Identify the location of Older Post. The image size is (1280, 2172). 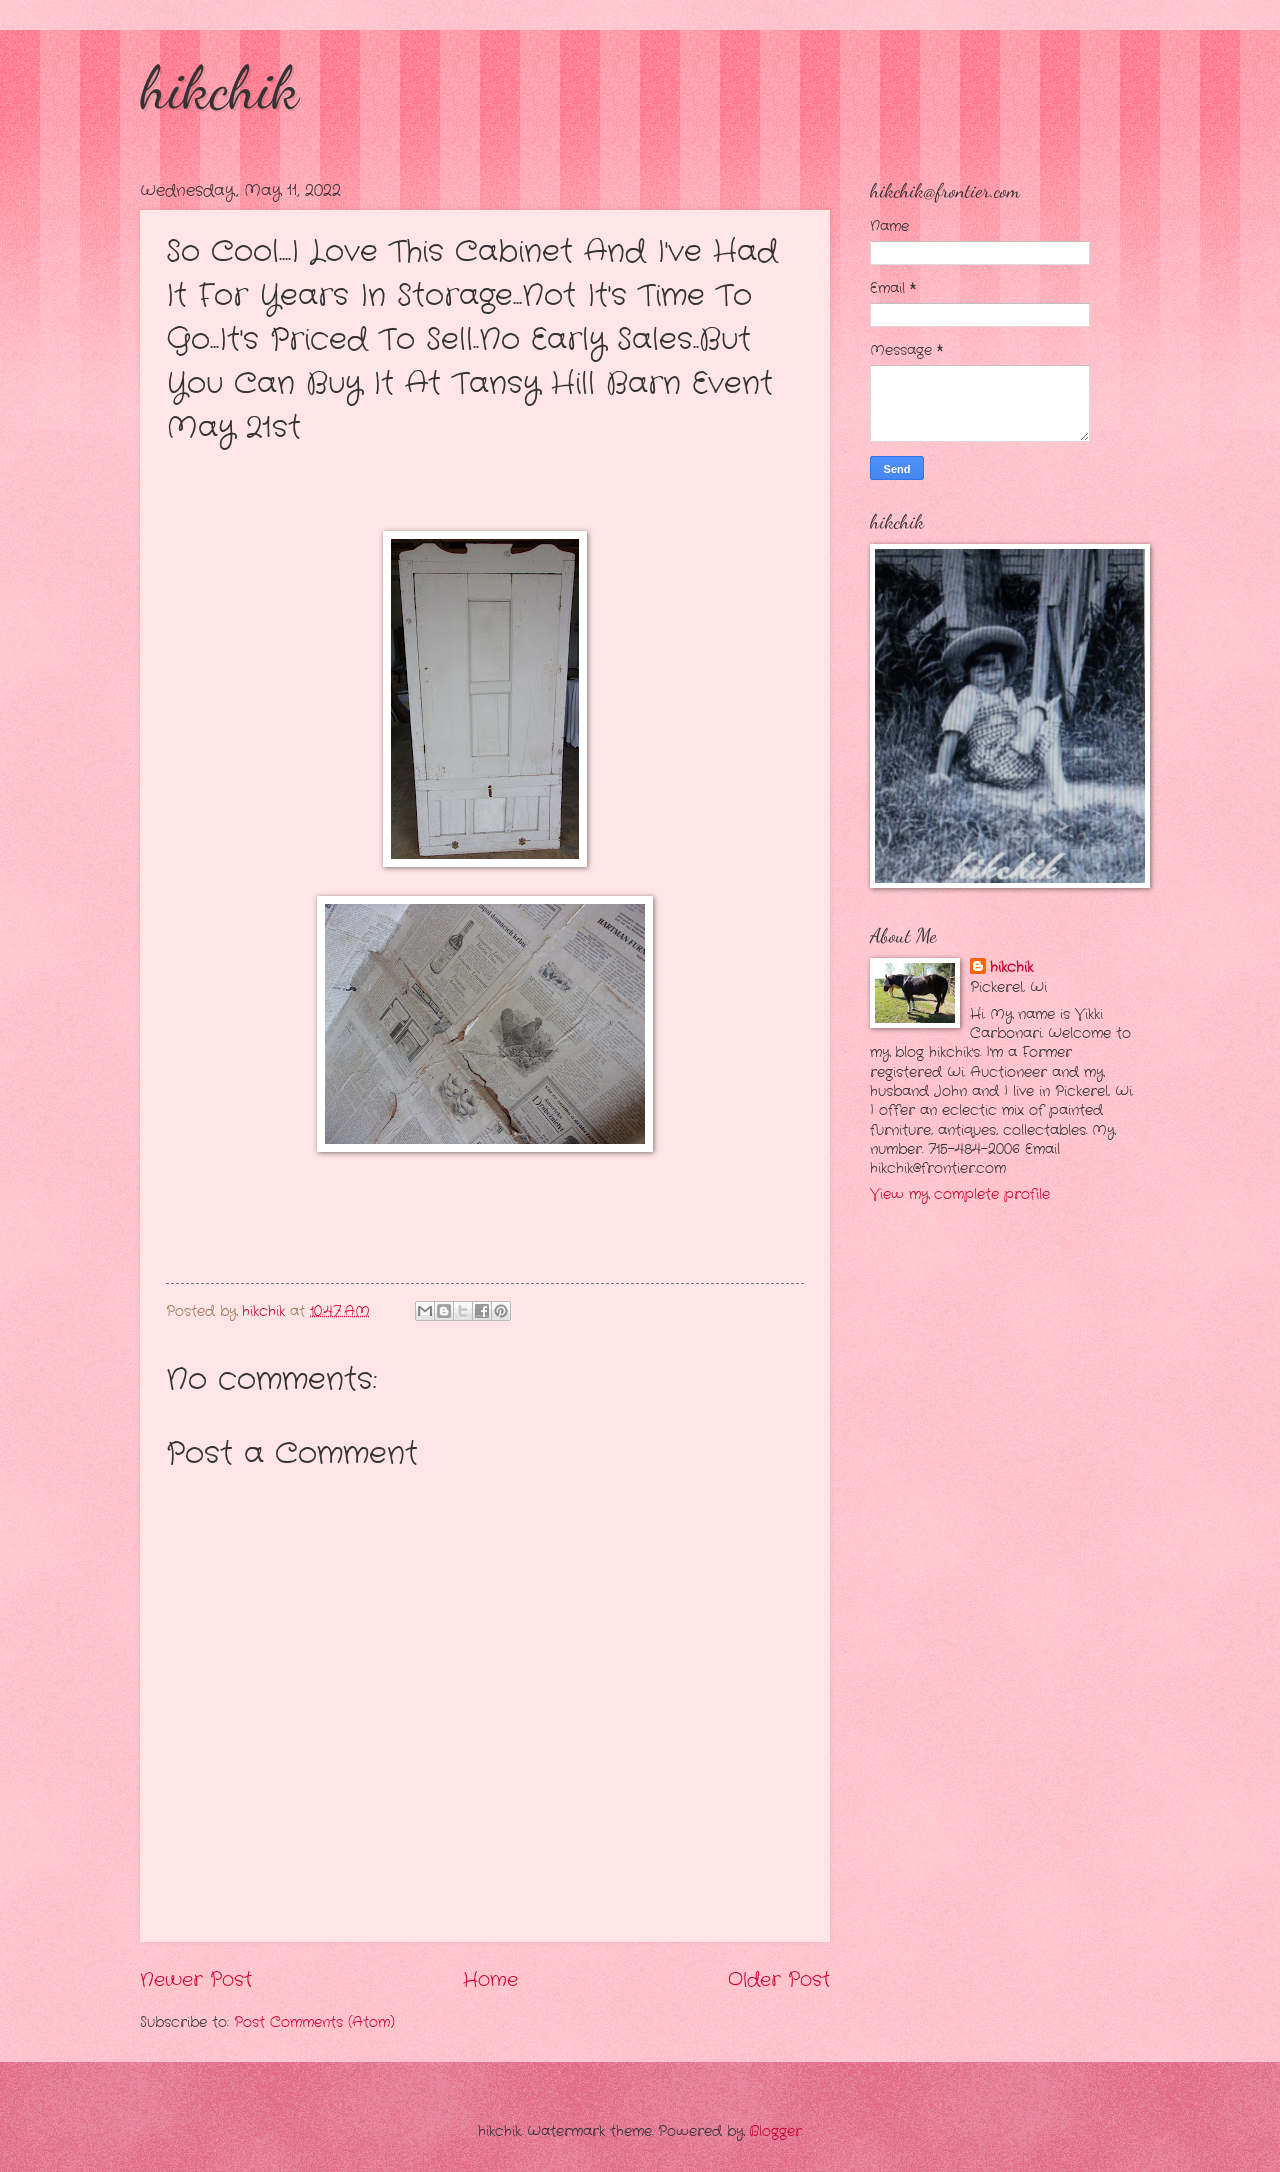
(779, 1980).